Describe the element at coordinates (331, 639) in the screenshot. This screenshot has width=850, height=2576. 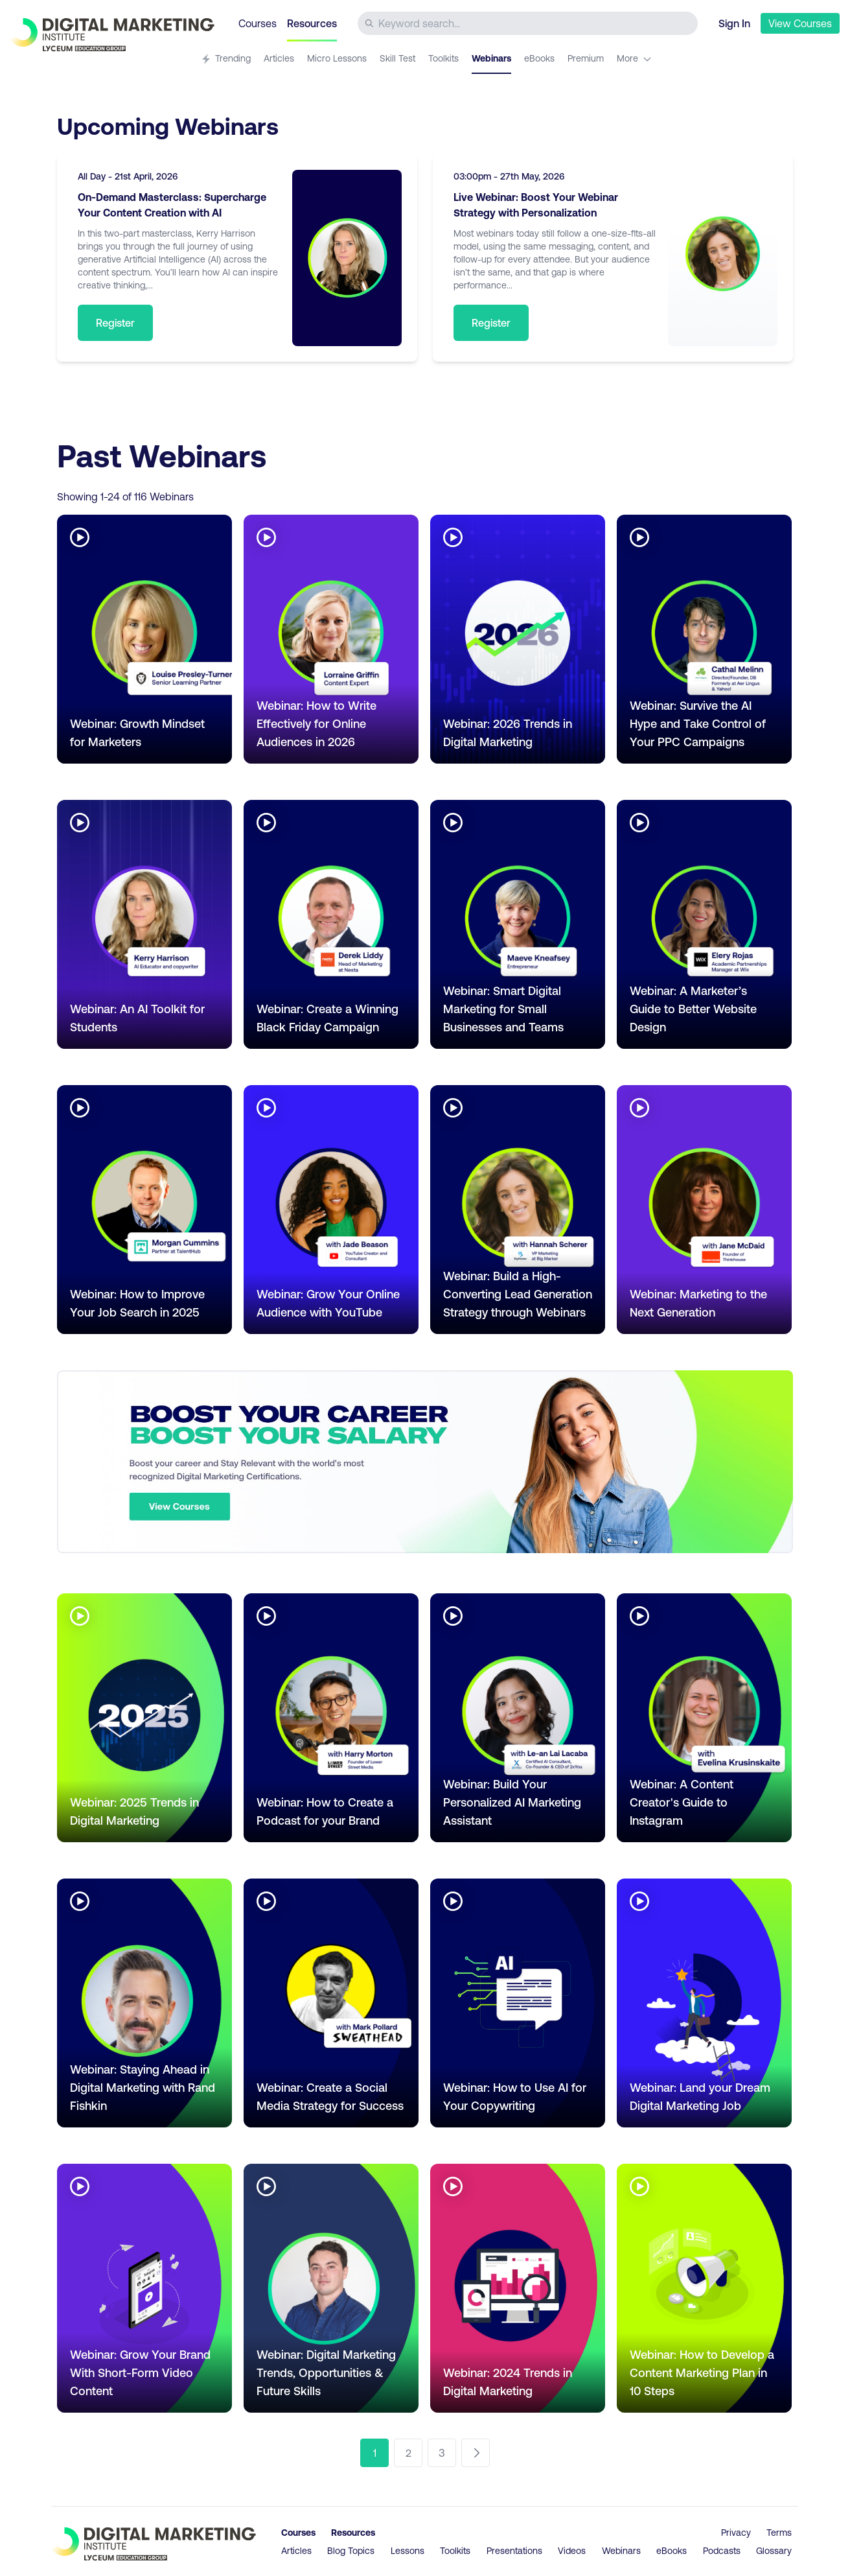
I see `[Go to article Webinar: How to Write Effectively for Online Audiences in 2026]` at that location.